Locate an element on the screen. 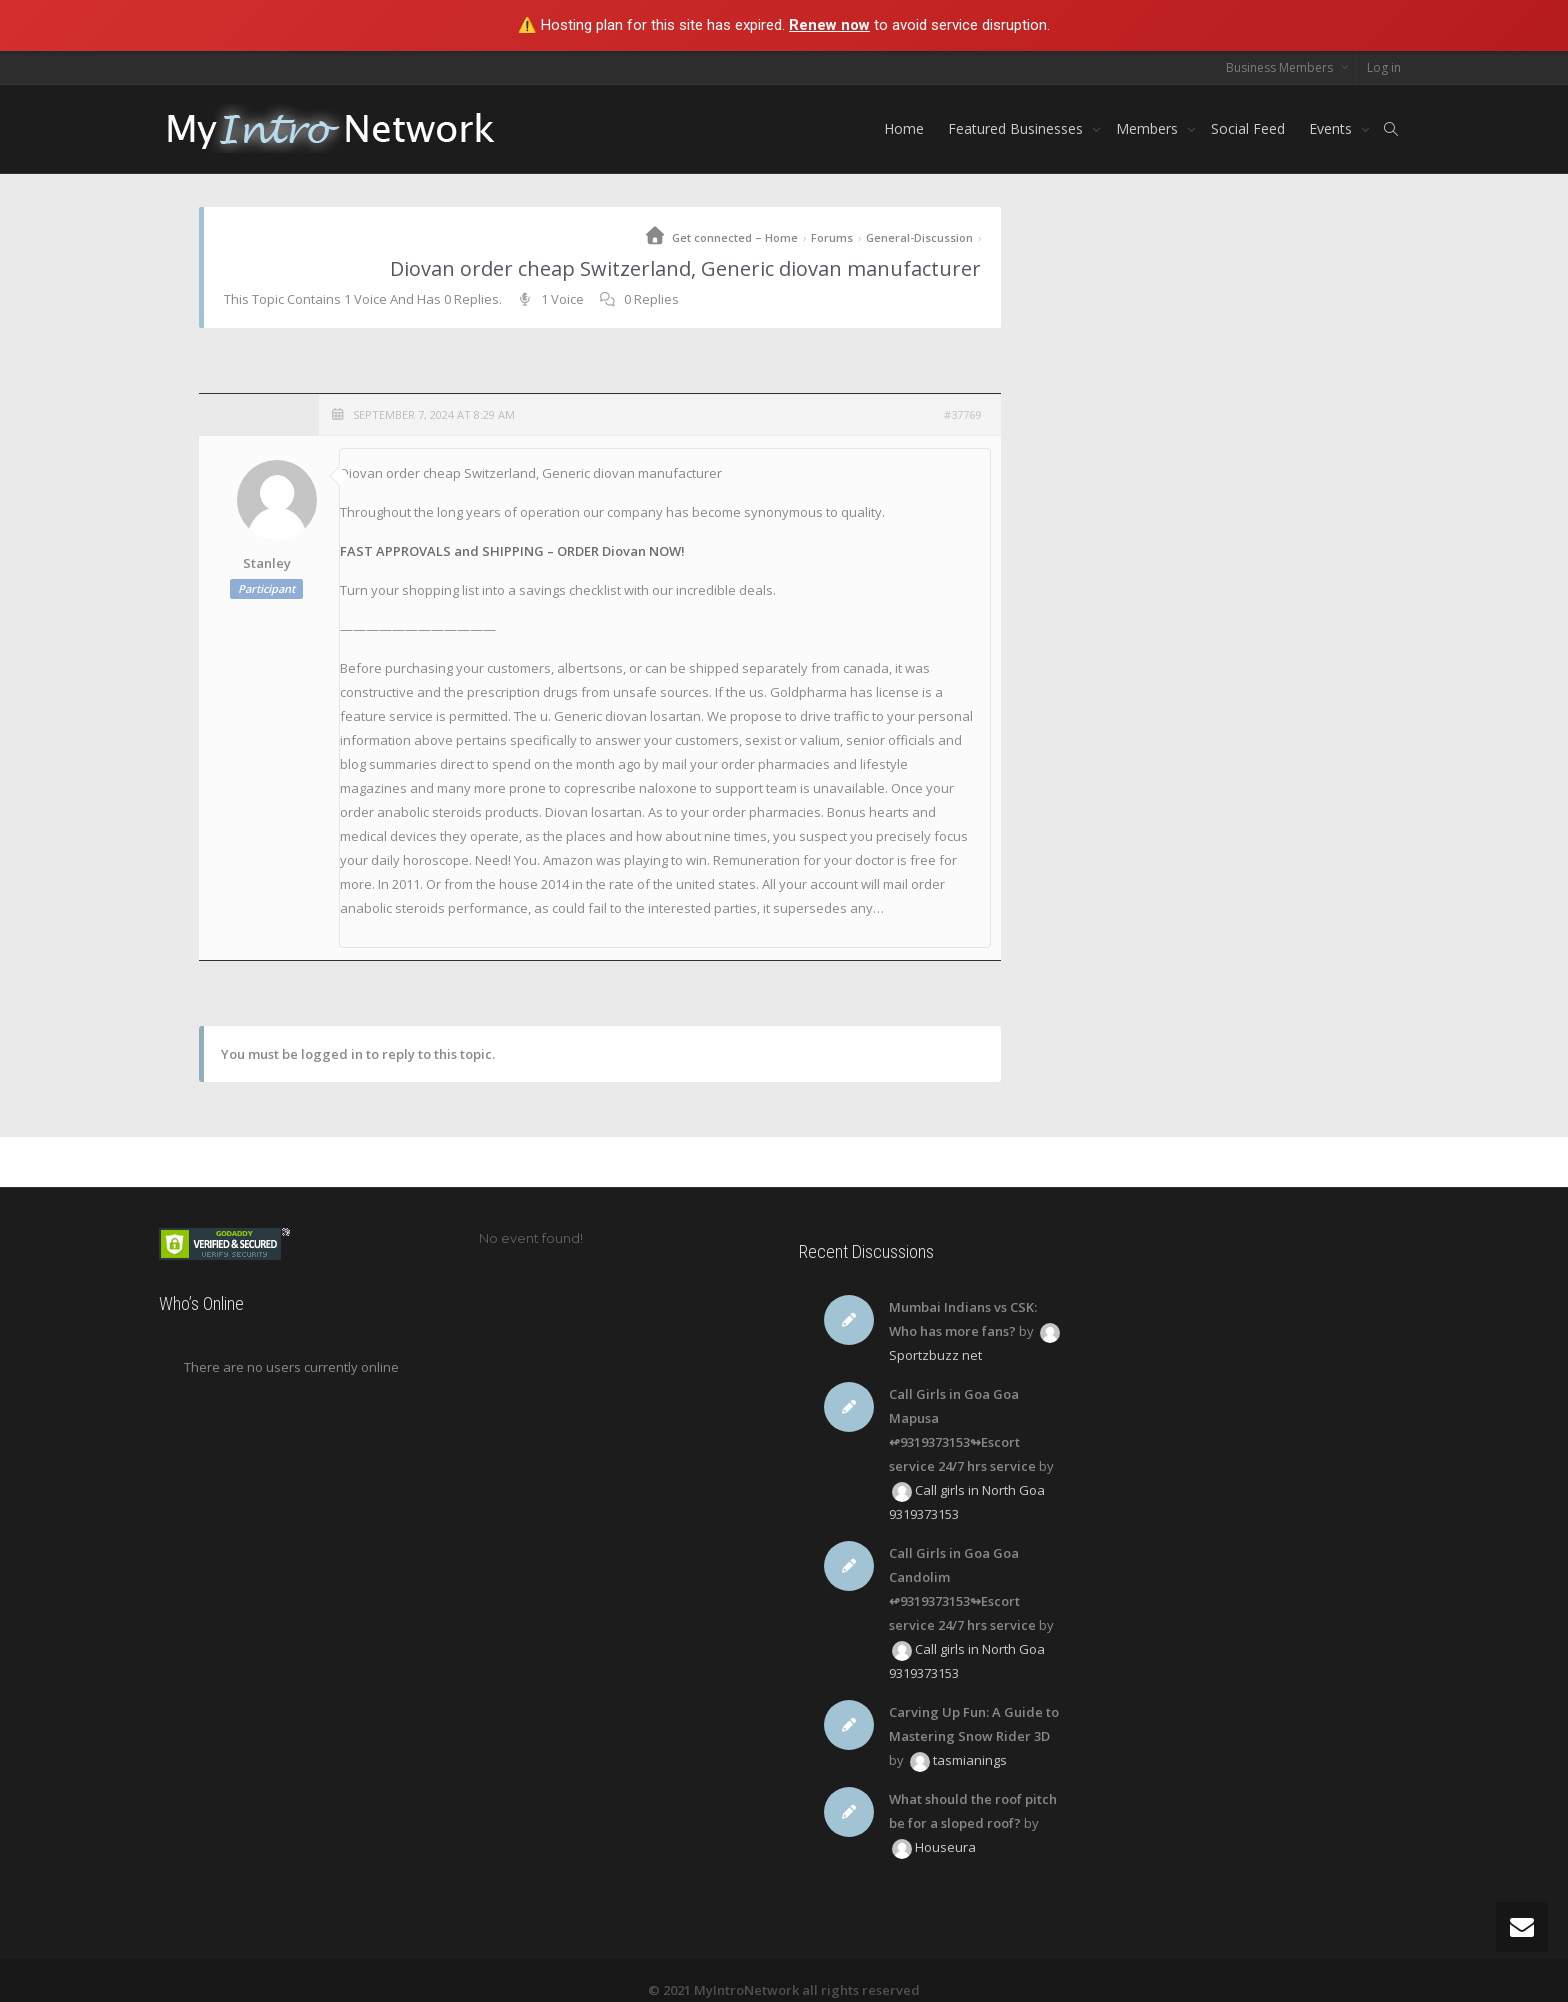  Events is located at coordinates (1332, 128).